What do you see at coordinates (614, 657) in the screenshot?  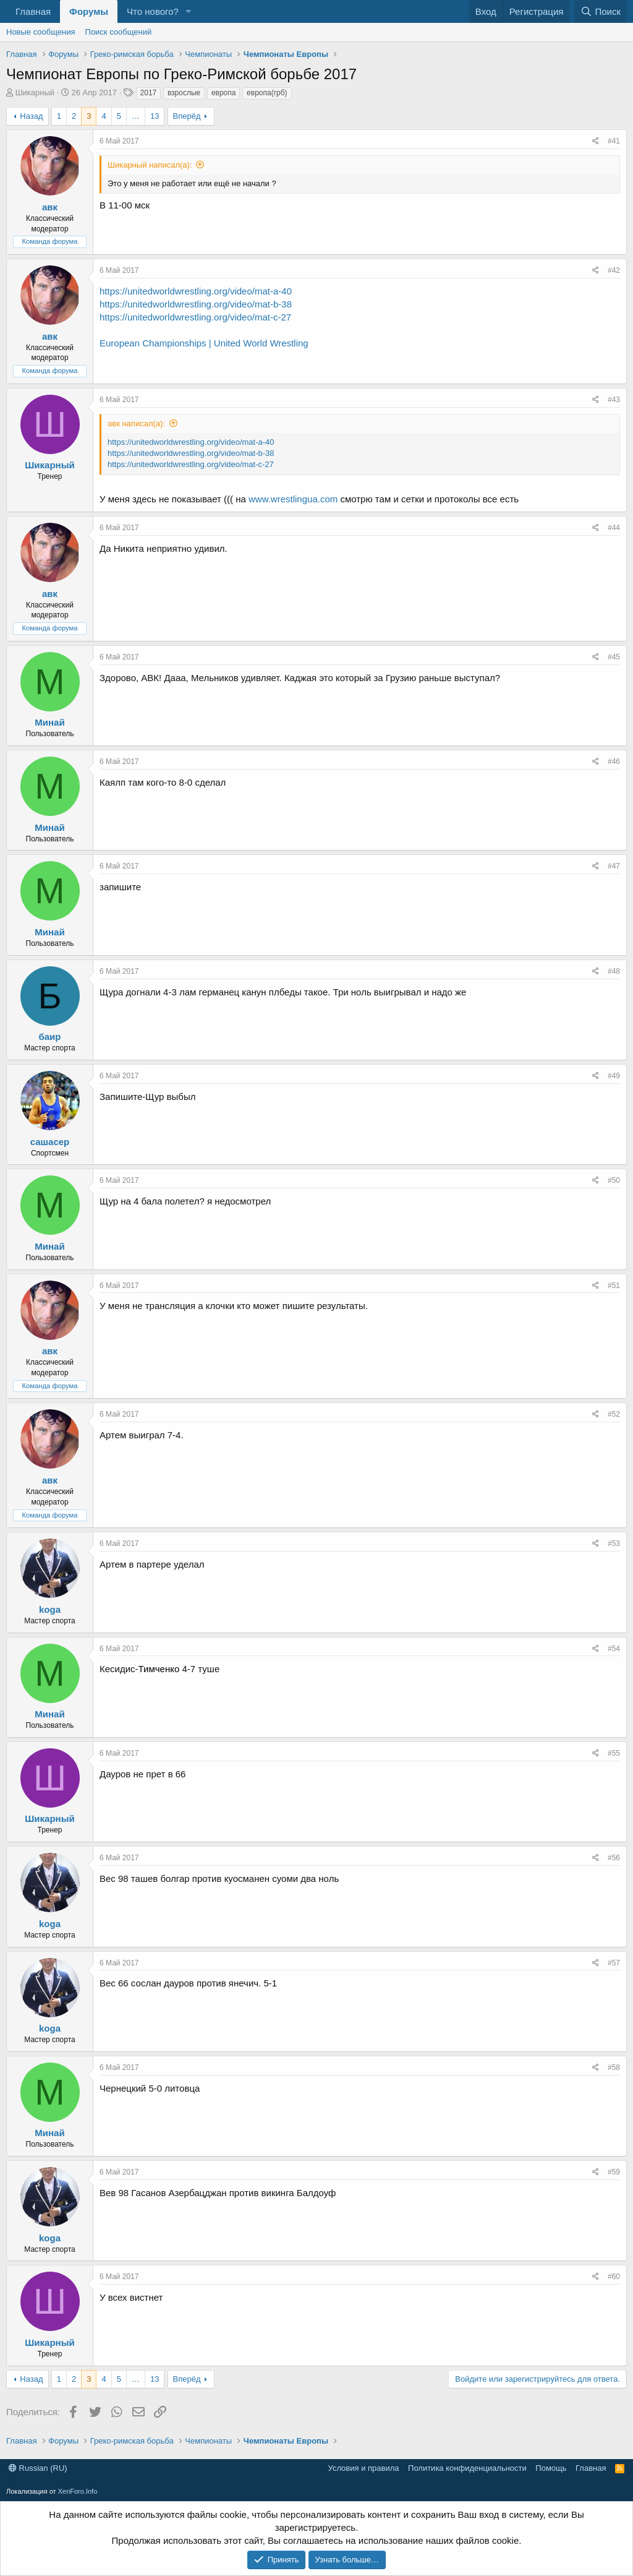 I see `#45` at bounding box center [614, 657].